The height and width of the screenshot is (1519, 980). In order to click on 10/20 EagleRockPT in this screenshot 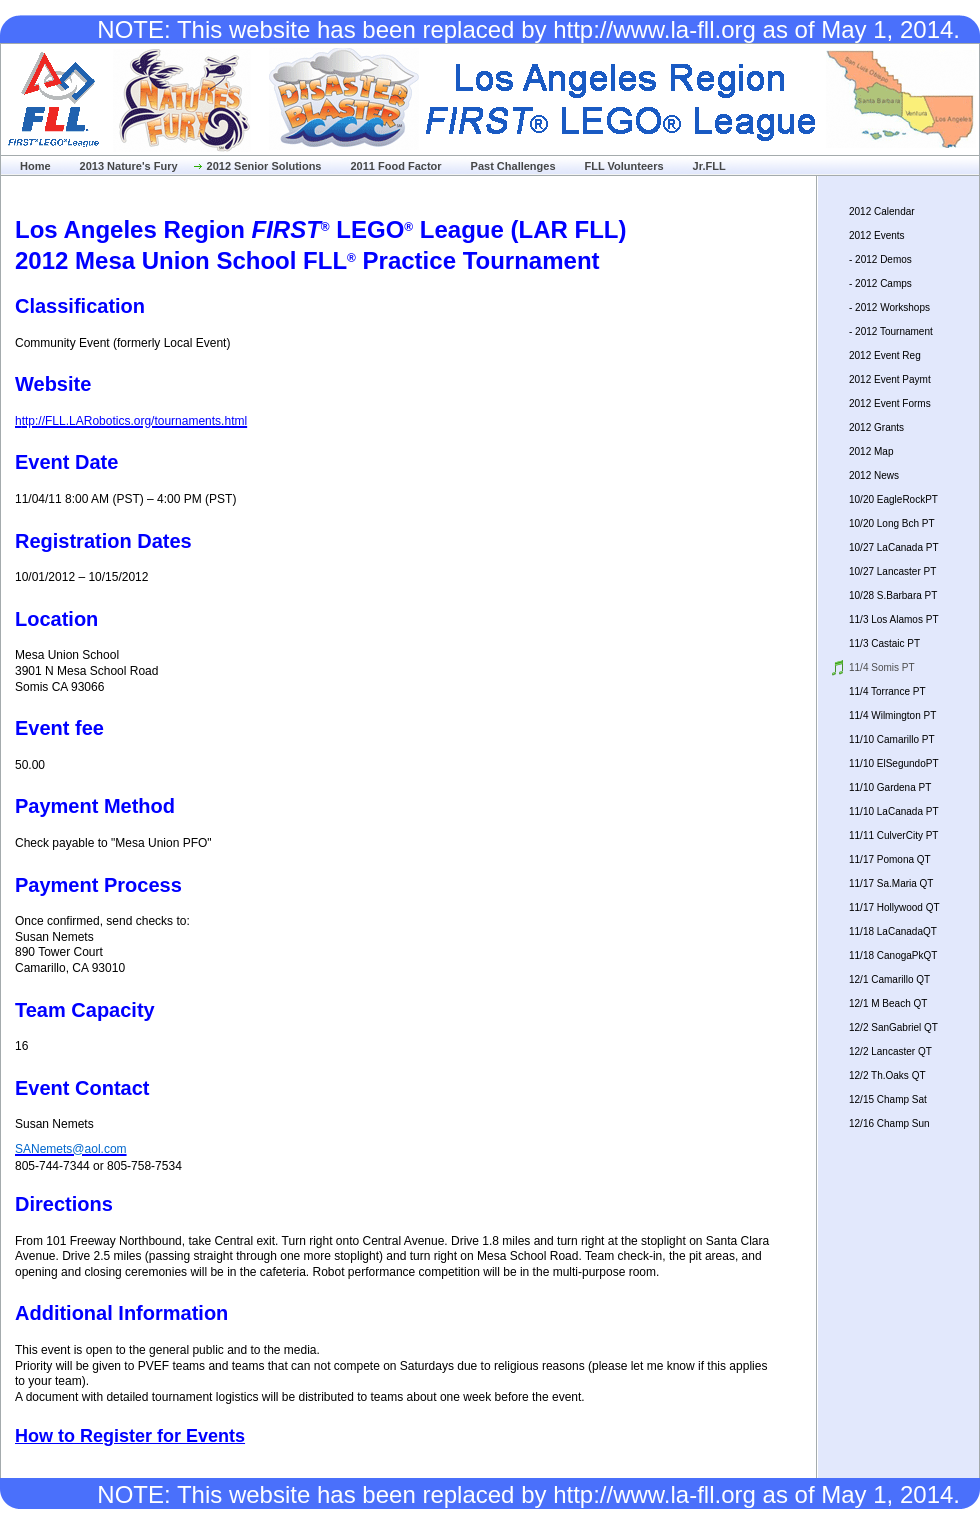, I will do `click(893, 499)`.